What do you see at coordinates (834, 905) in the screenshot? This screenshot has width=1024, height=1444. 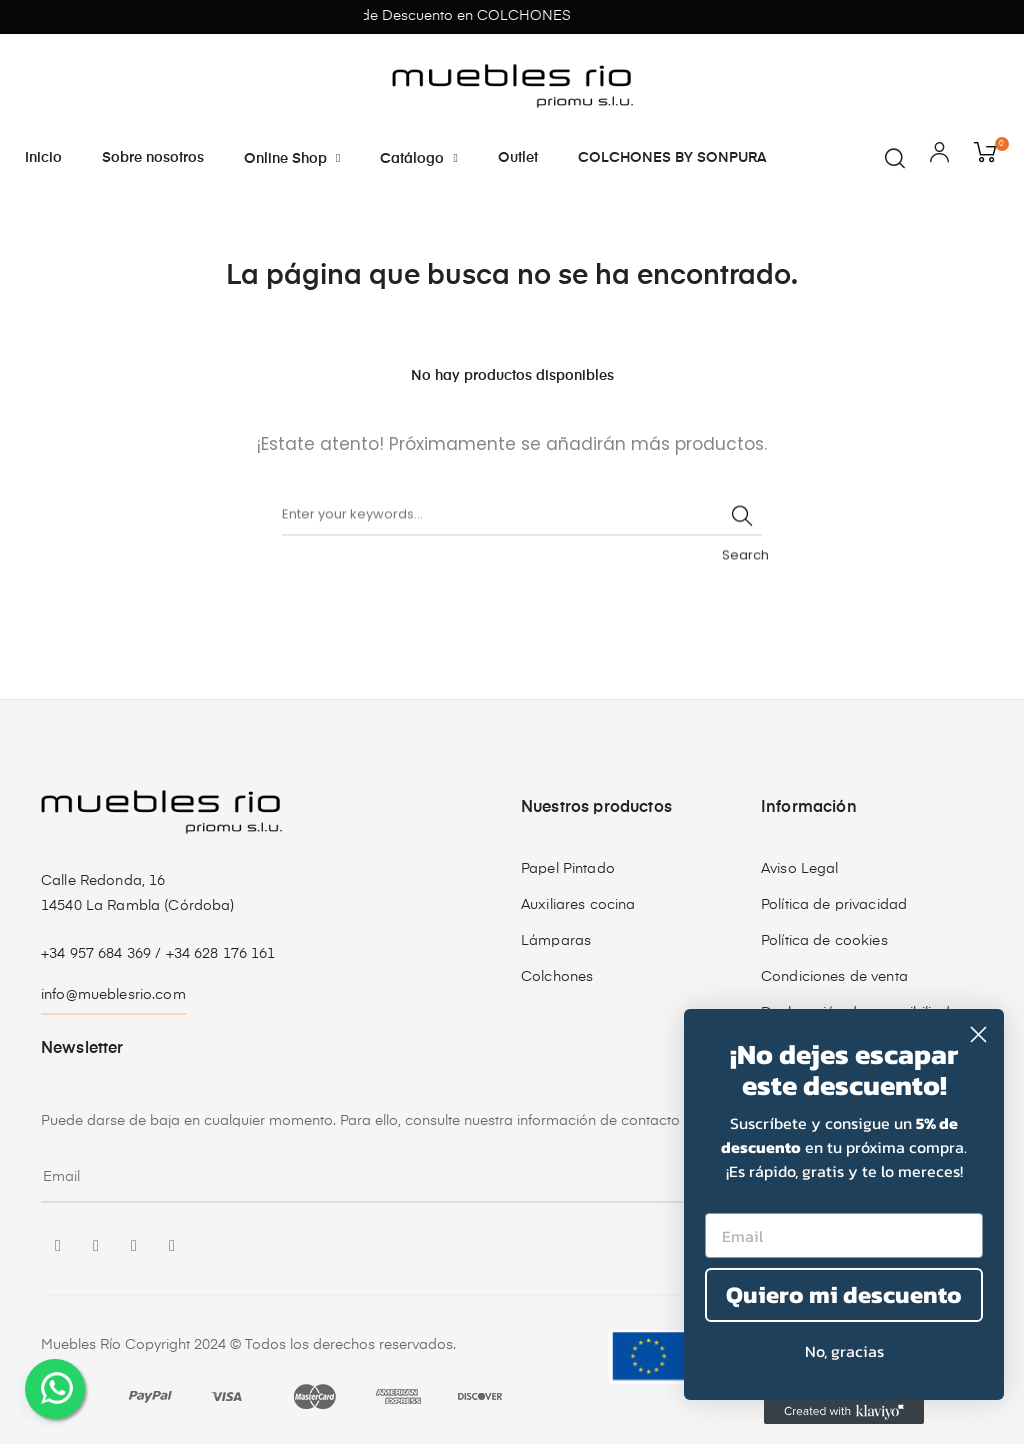 I see `Política de privacidad` at bounding box center [834, 905].